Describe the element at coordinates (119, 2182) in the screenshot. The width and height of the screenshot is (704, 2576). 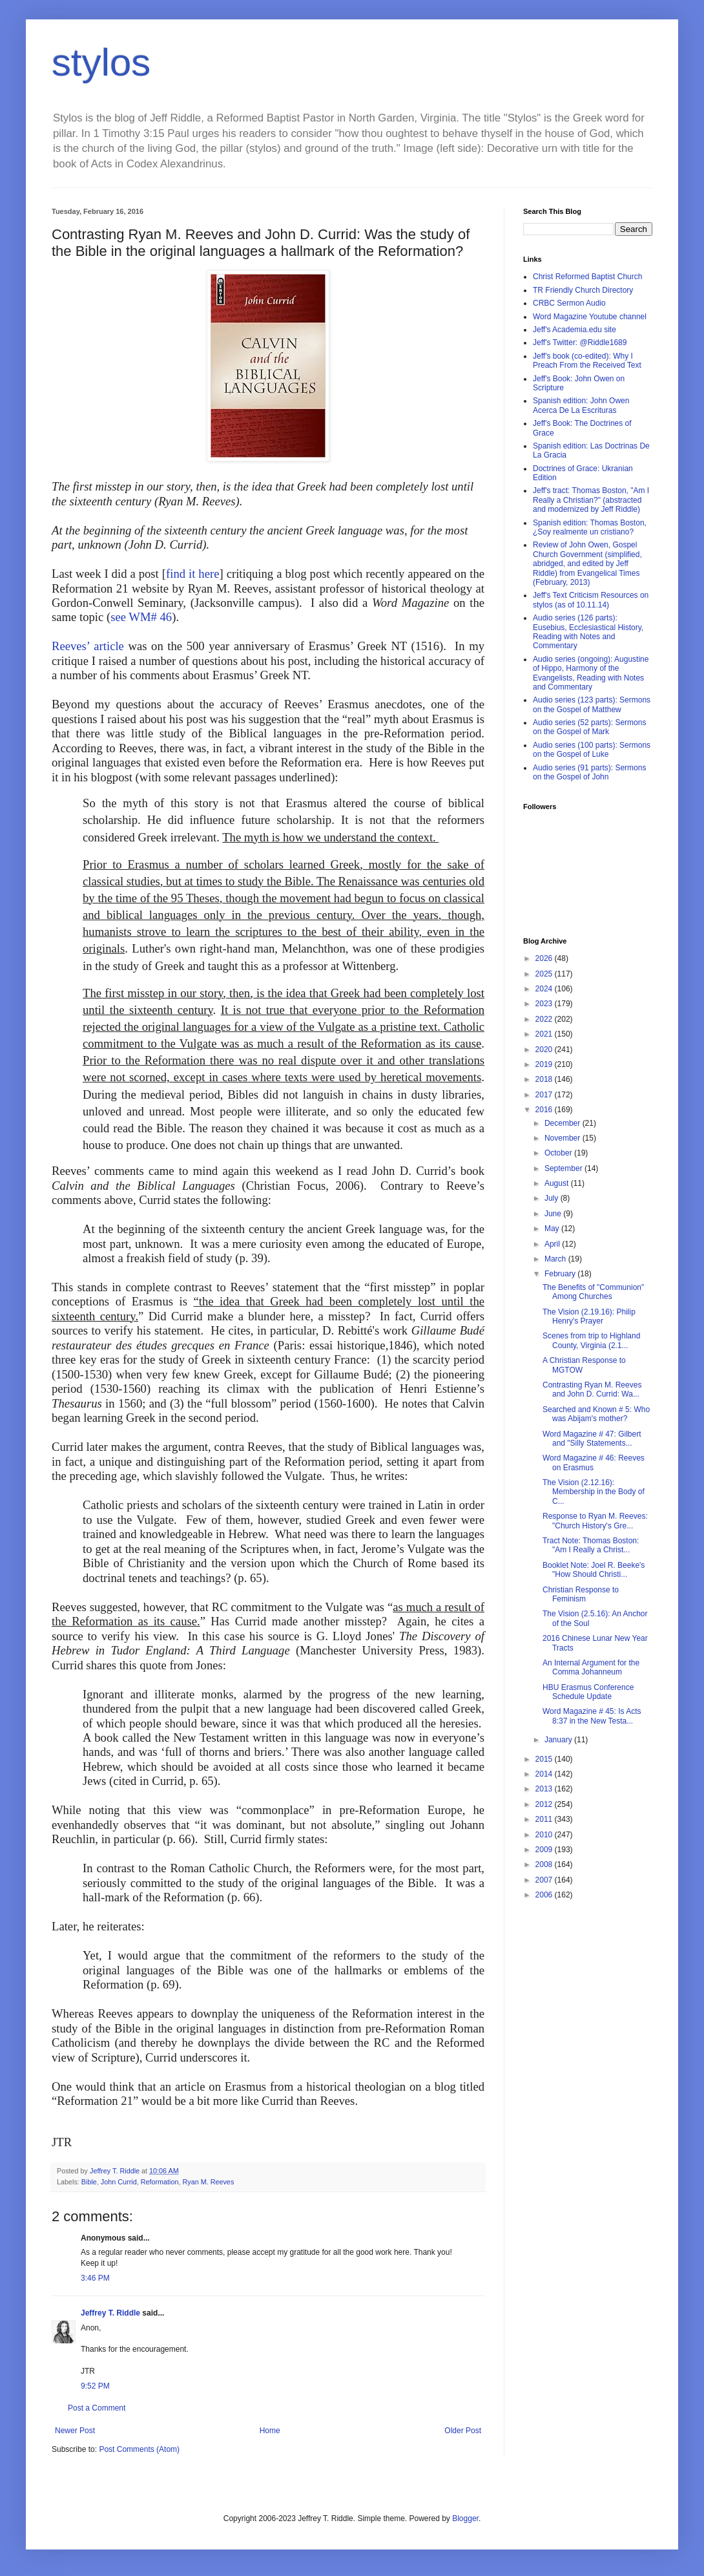
I see `John Currid` at that location.